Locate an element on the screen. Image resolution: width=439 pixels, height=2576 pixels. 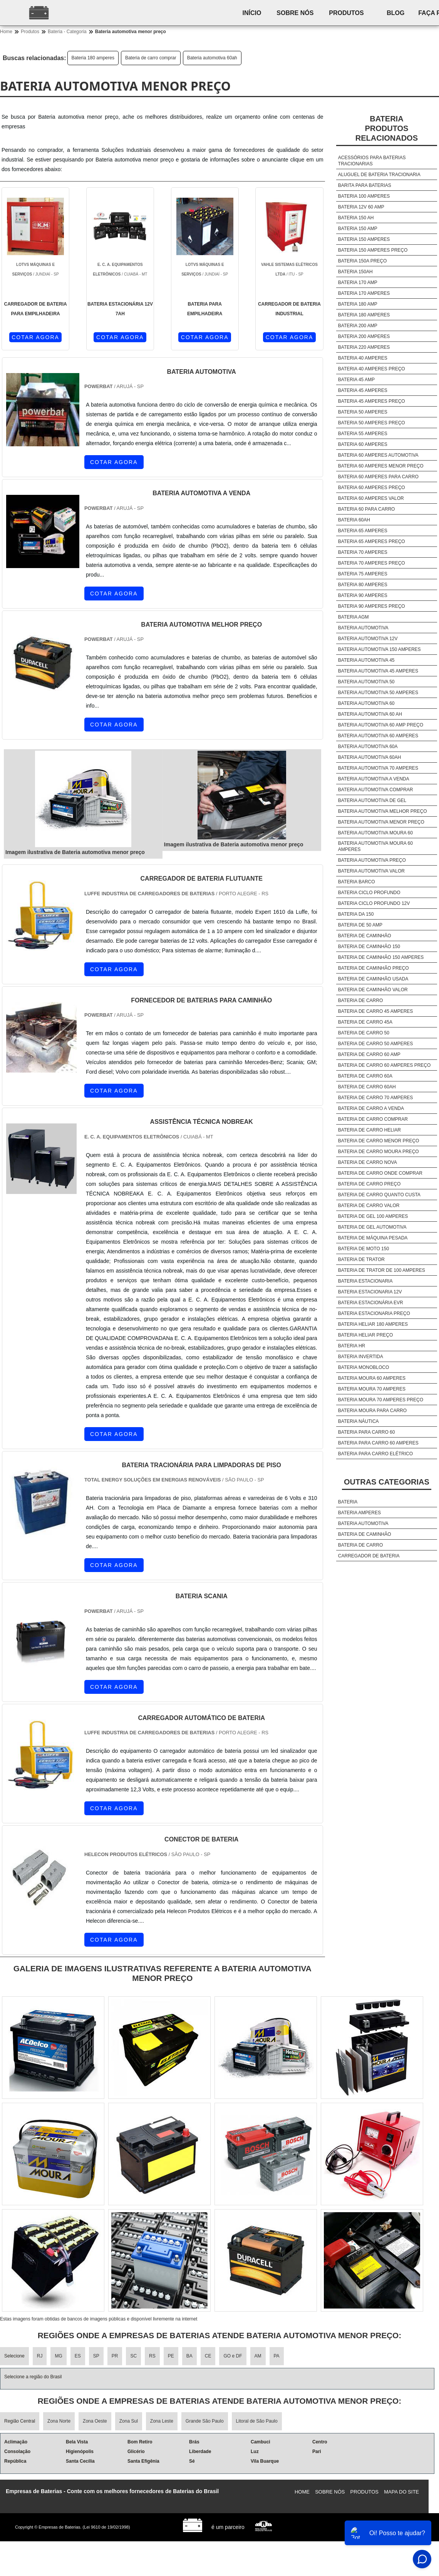
Bateria 150a preço is located at coordinates (362, 261).